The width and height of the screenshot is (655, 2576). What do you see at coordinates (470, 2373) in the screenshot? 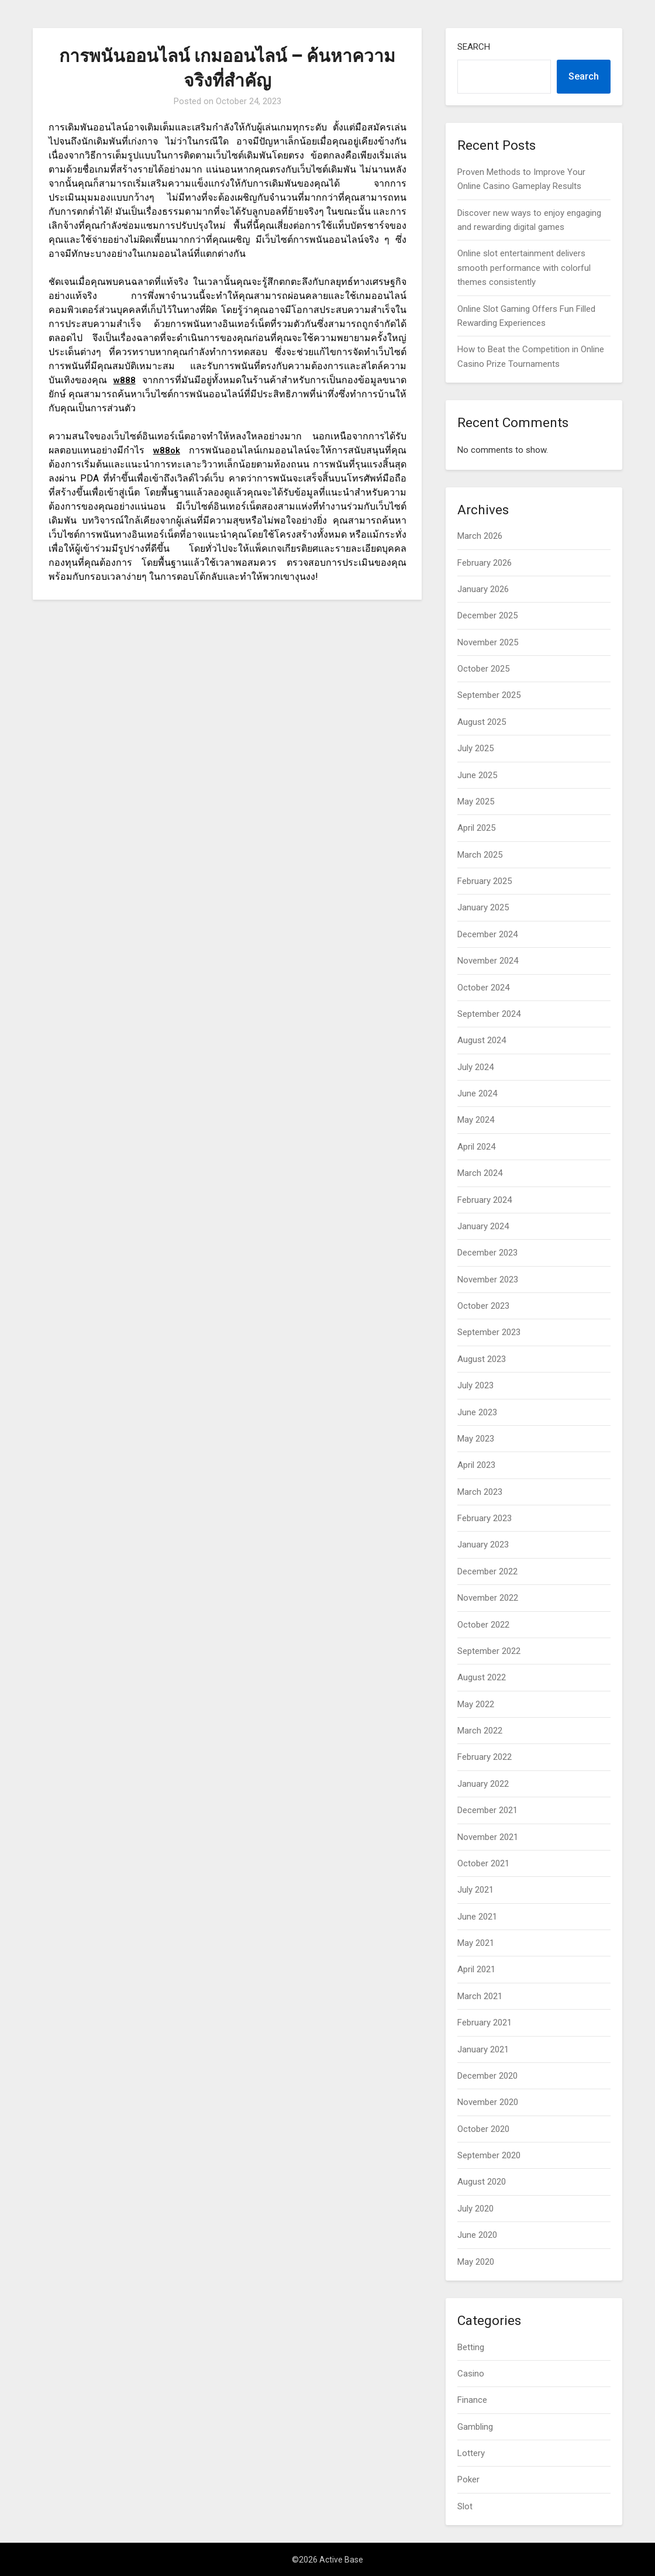
I see `Casino` at bounding box center [470, 2373].